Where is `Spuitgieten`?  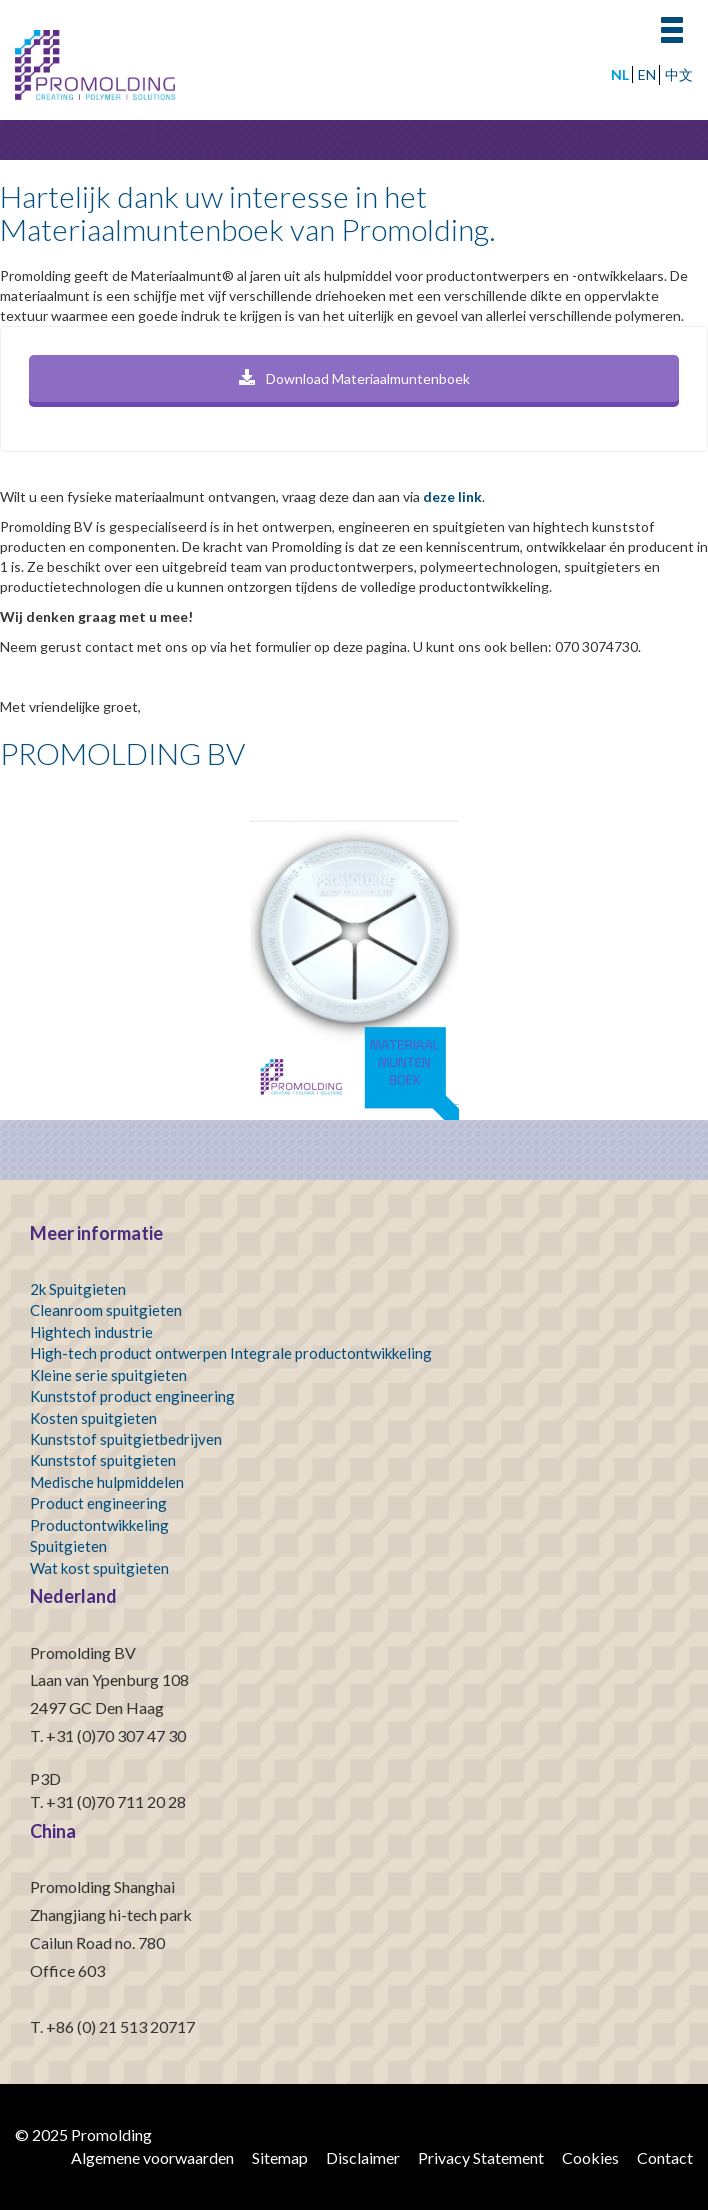
Spuitgieten is located at coordinates (68, 1546).